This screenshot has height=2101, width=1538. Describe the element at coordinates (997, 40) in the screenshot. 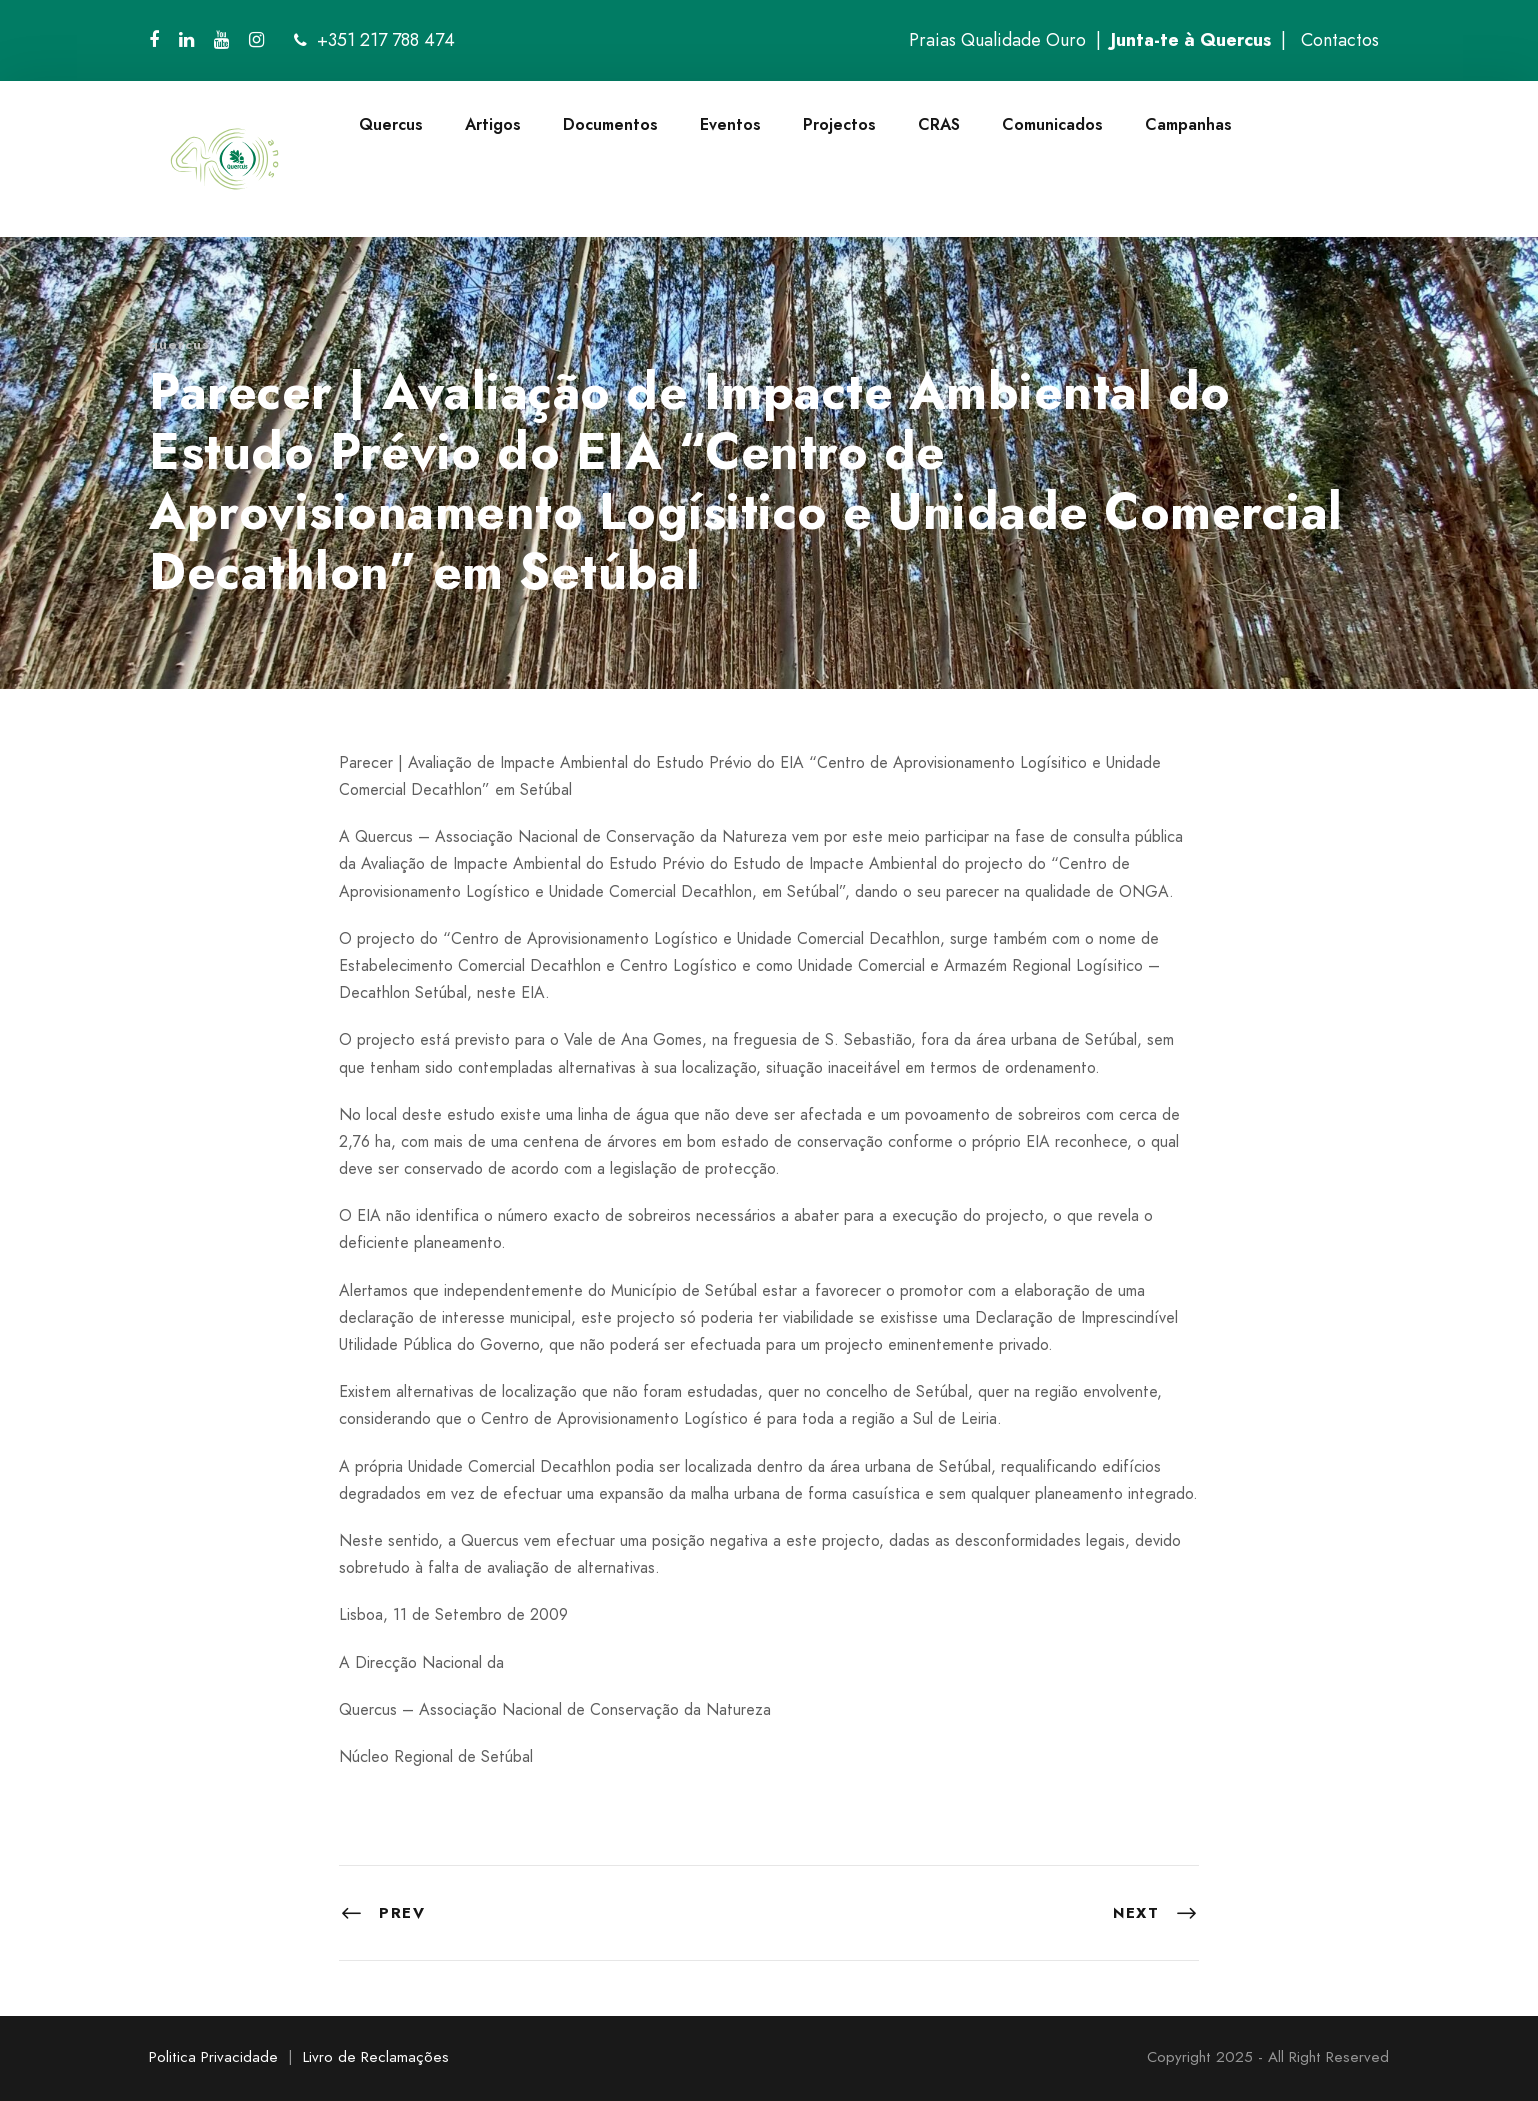

I see `Praias Qualidade Ouro` at that location.